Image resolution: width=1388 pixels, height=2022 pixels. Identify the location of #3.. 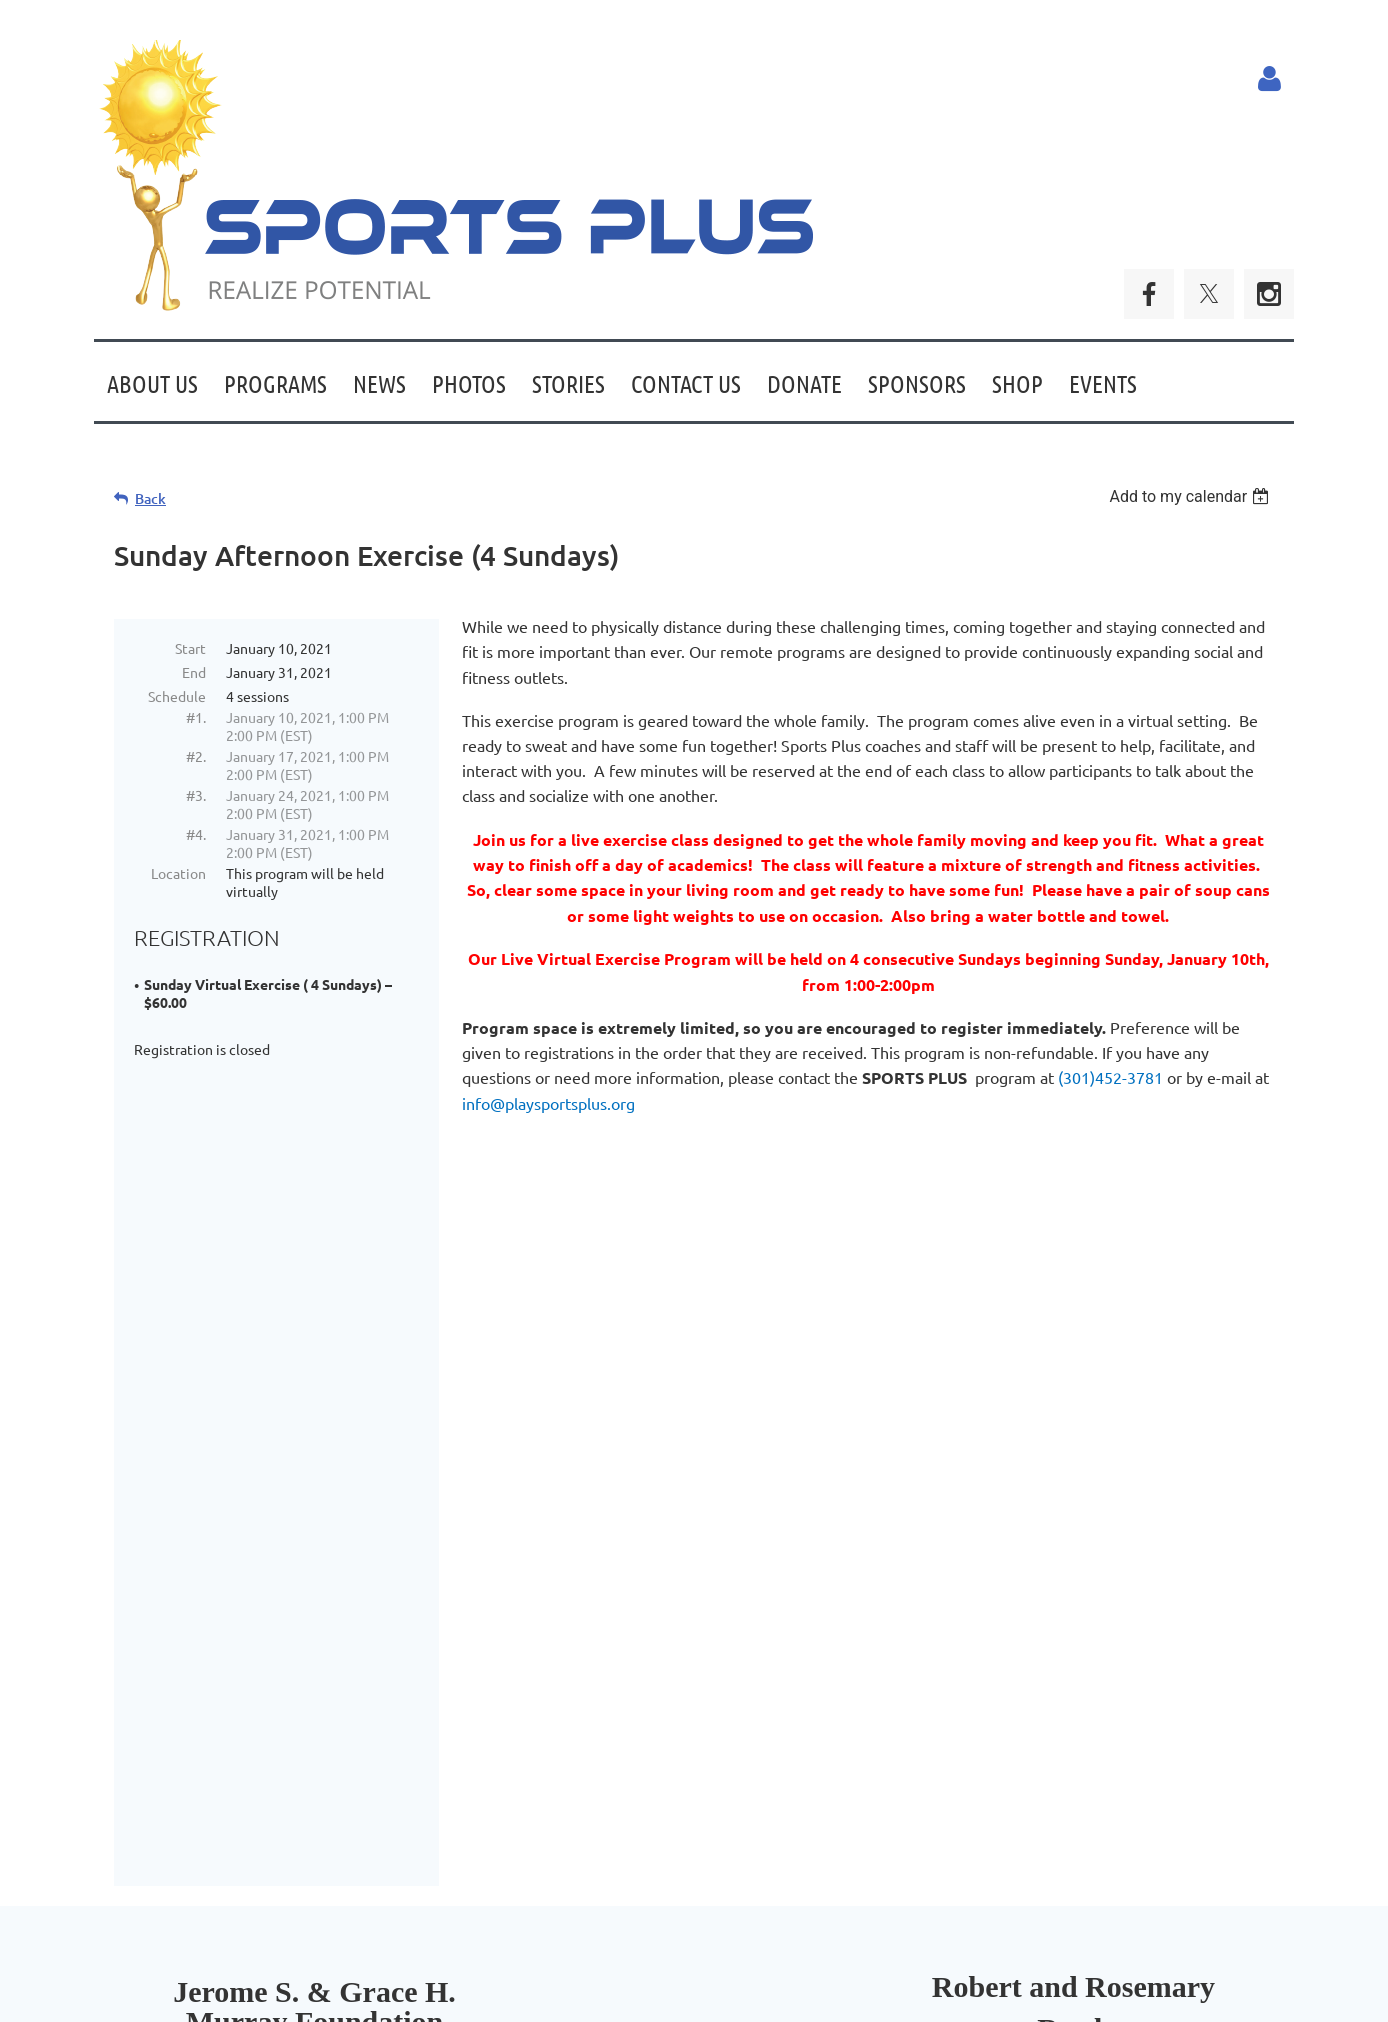
(196, 795).